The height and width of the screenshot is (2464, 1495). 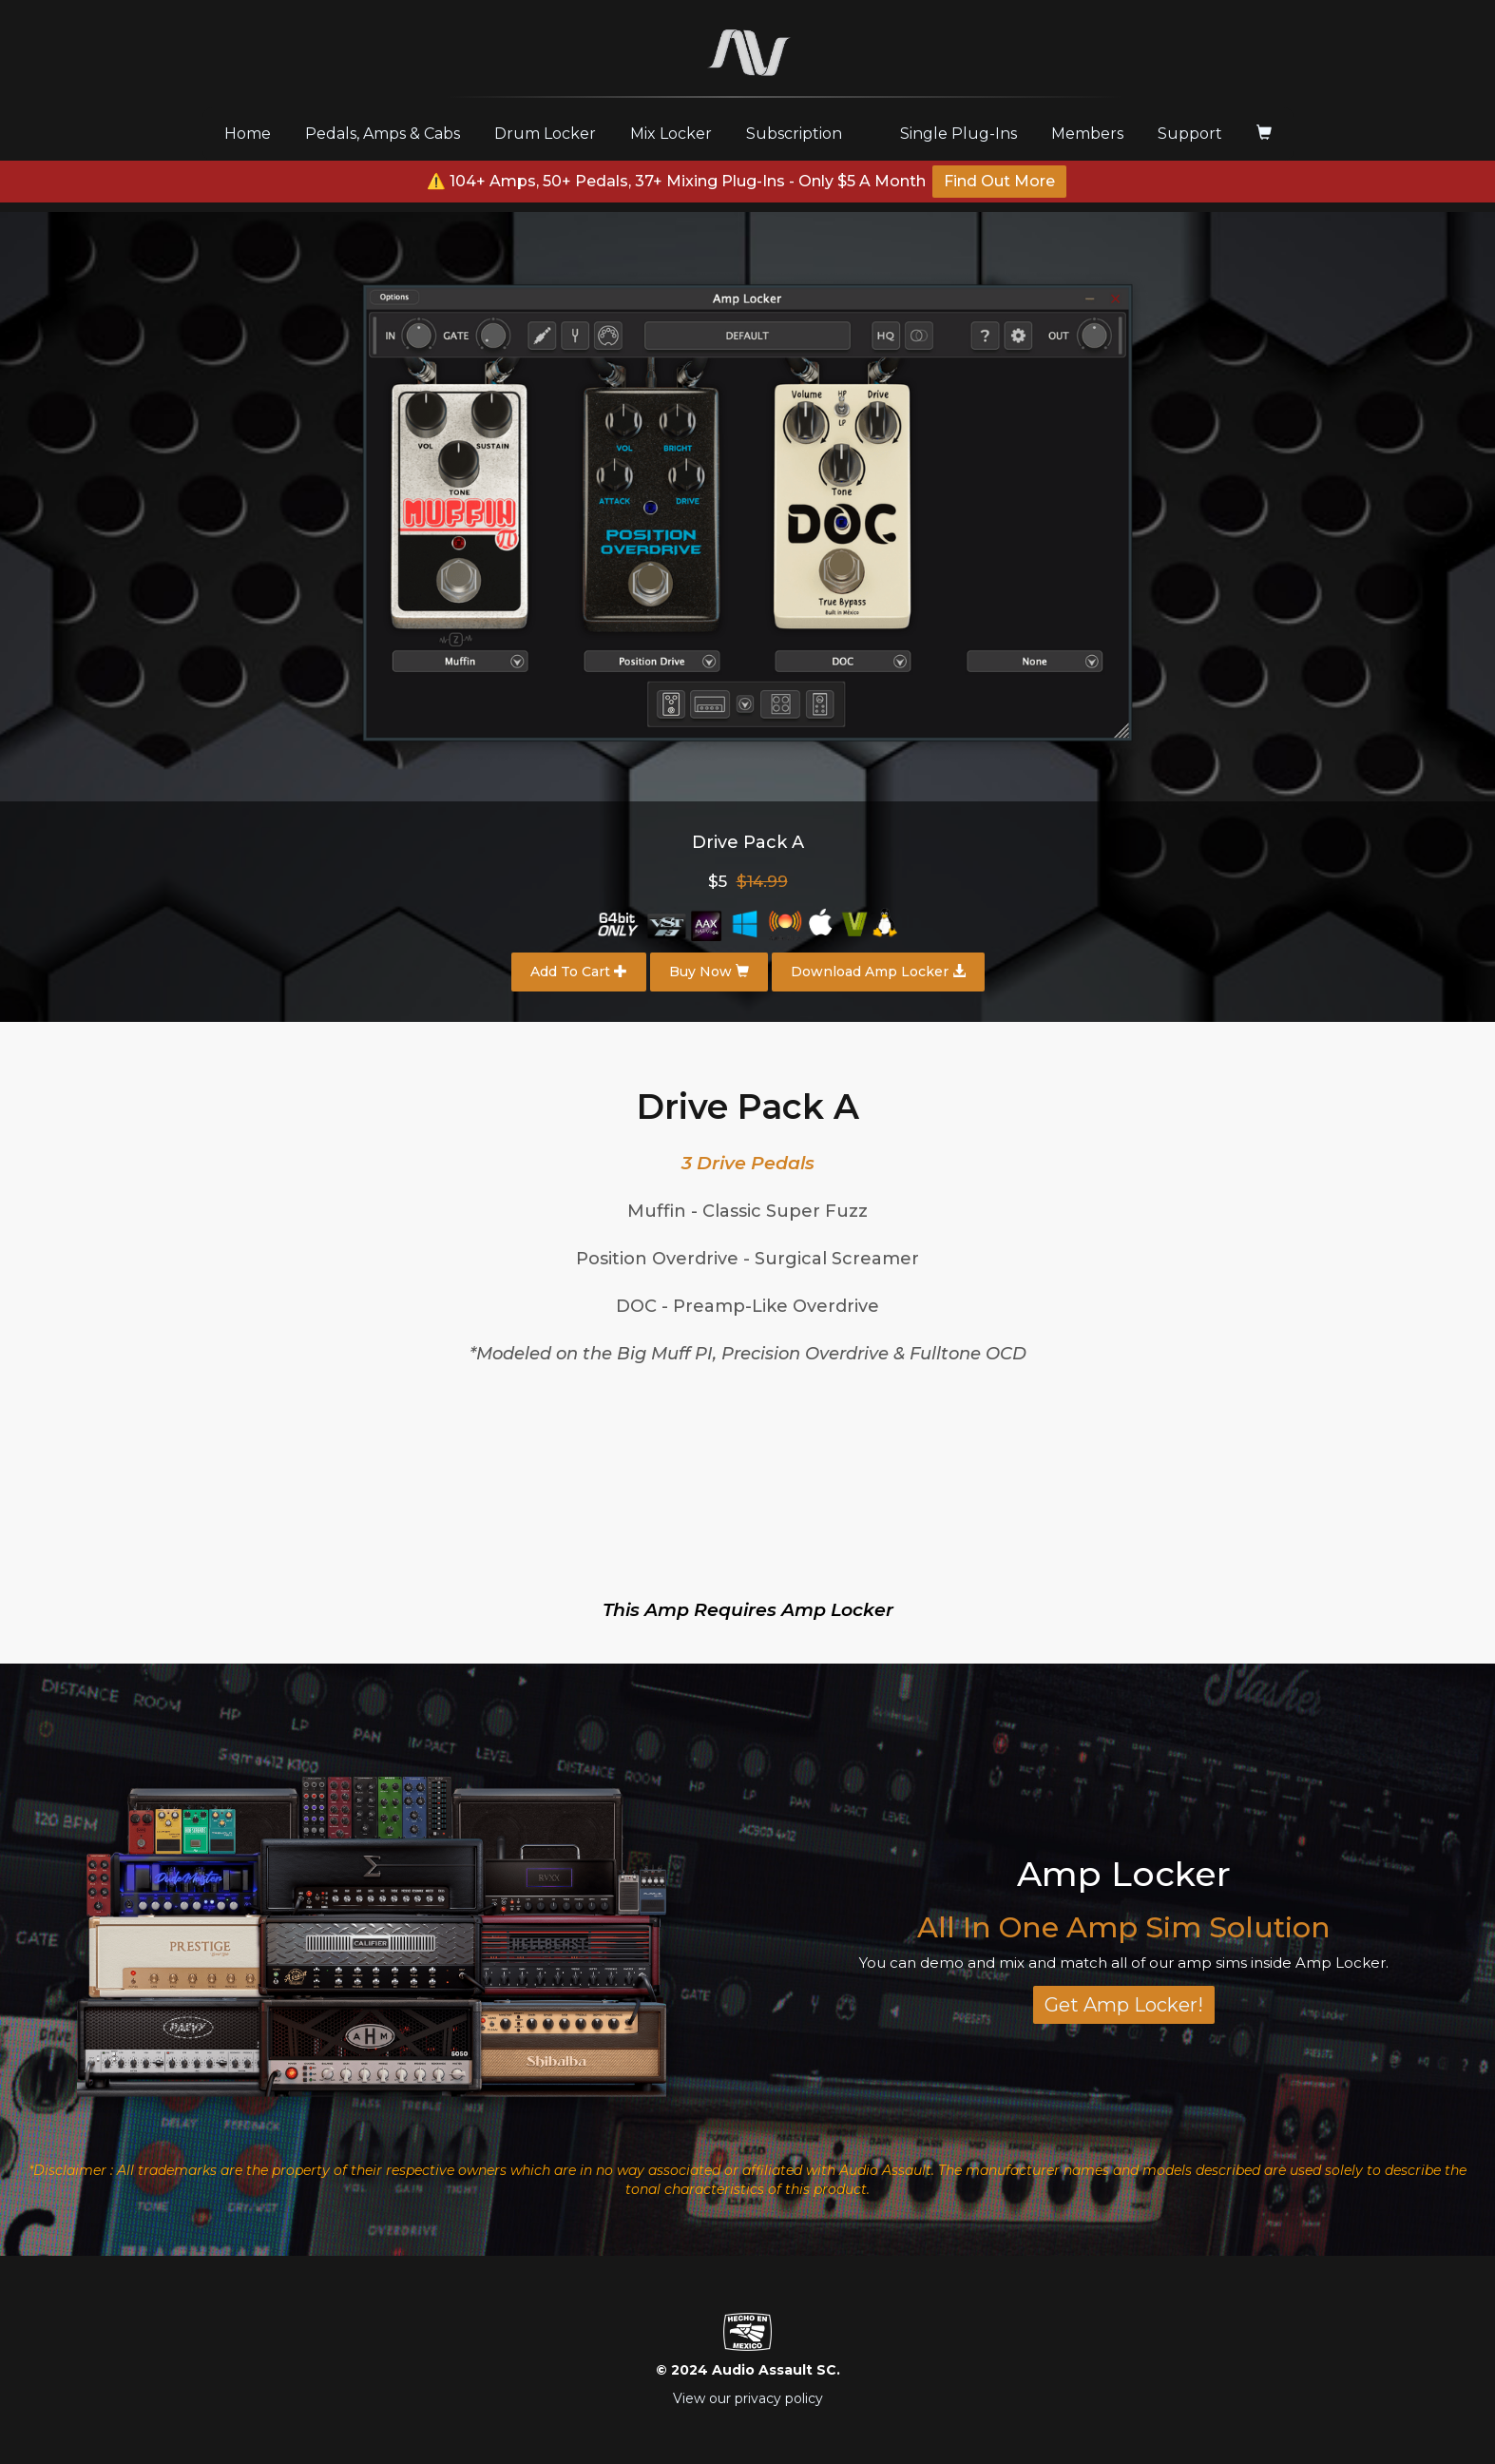 I want to click on Add To Cart, so click(x=578, y=971).